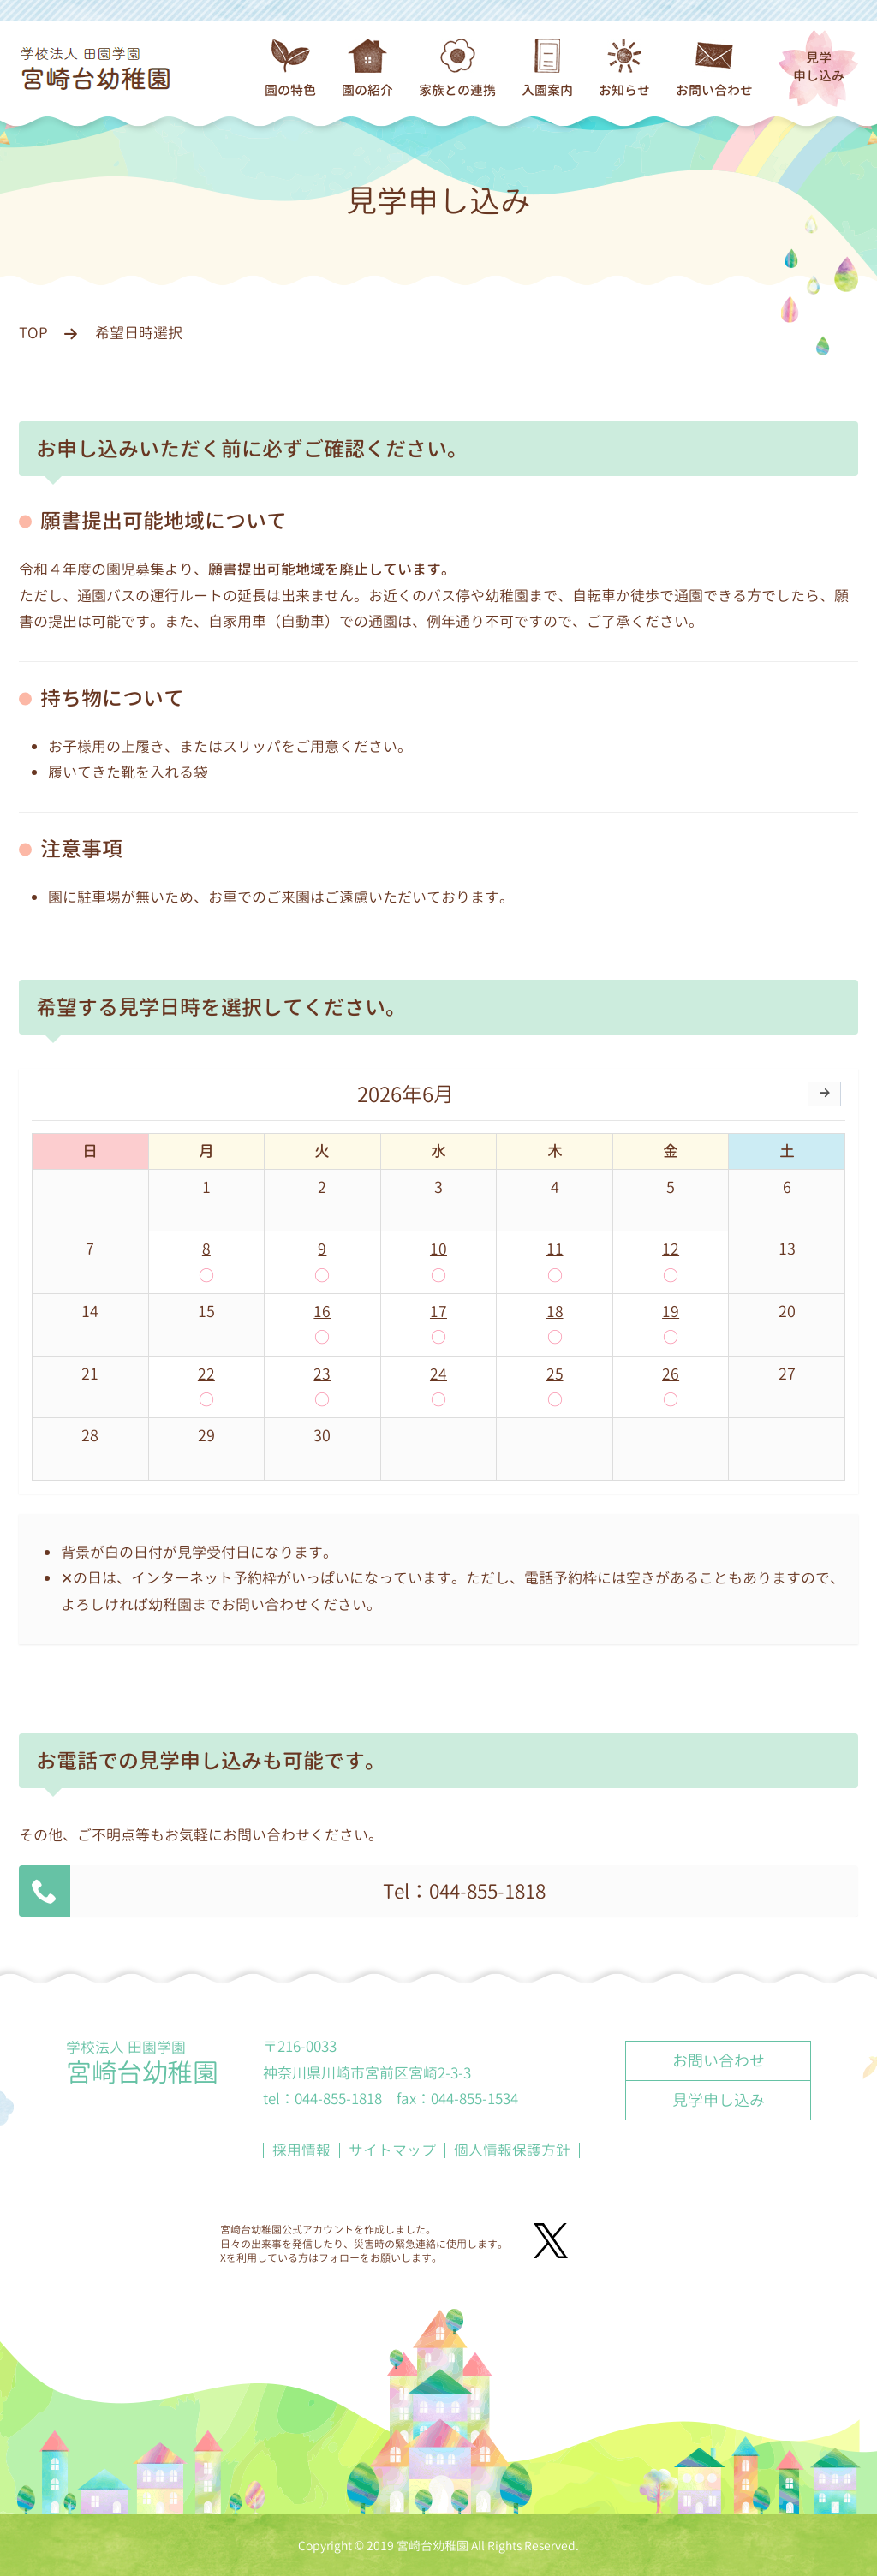 The height and width of the screenshot is (2576, 877). I want to click on 22, so click(206, 1373).